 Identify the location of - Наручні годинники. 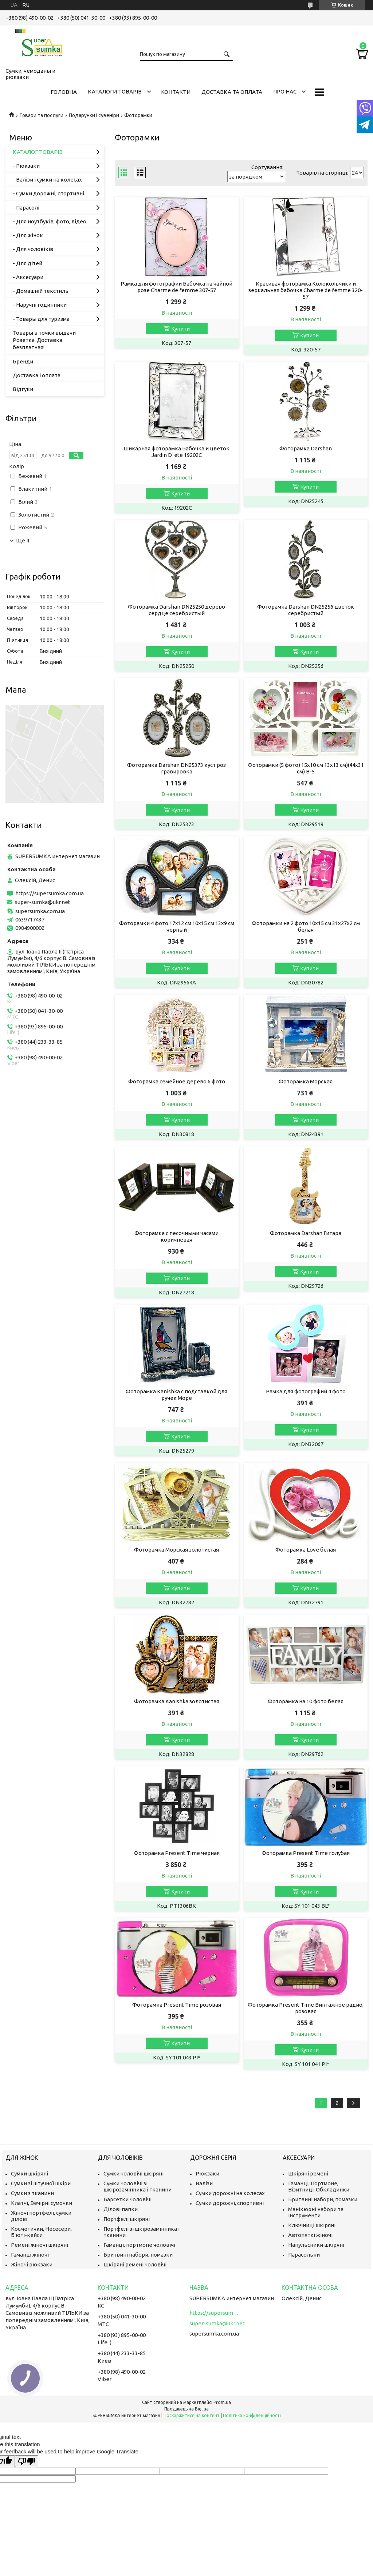
(40, 305).